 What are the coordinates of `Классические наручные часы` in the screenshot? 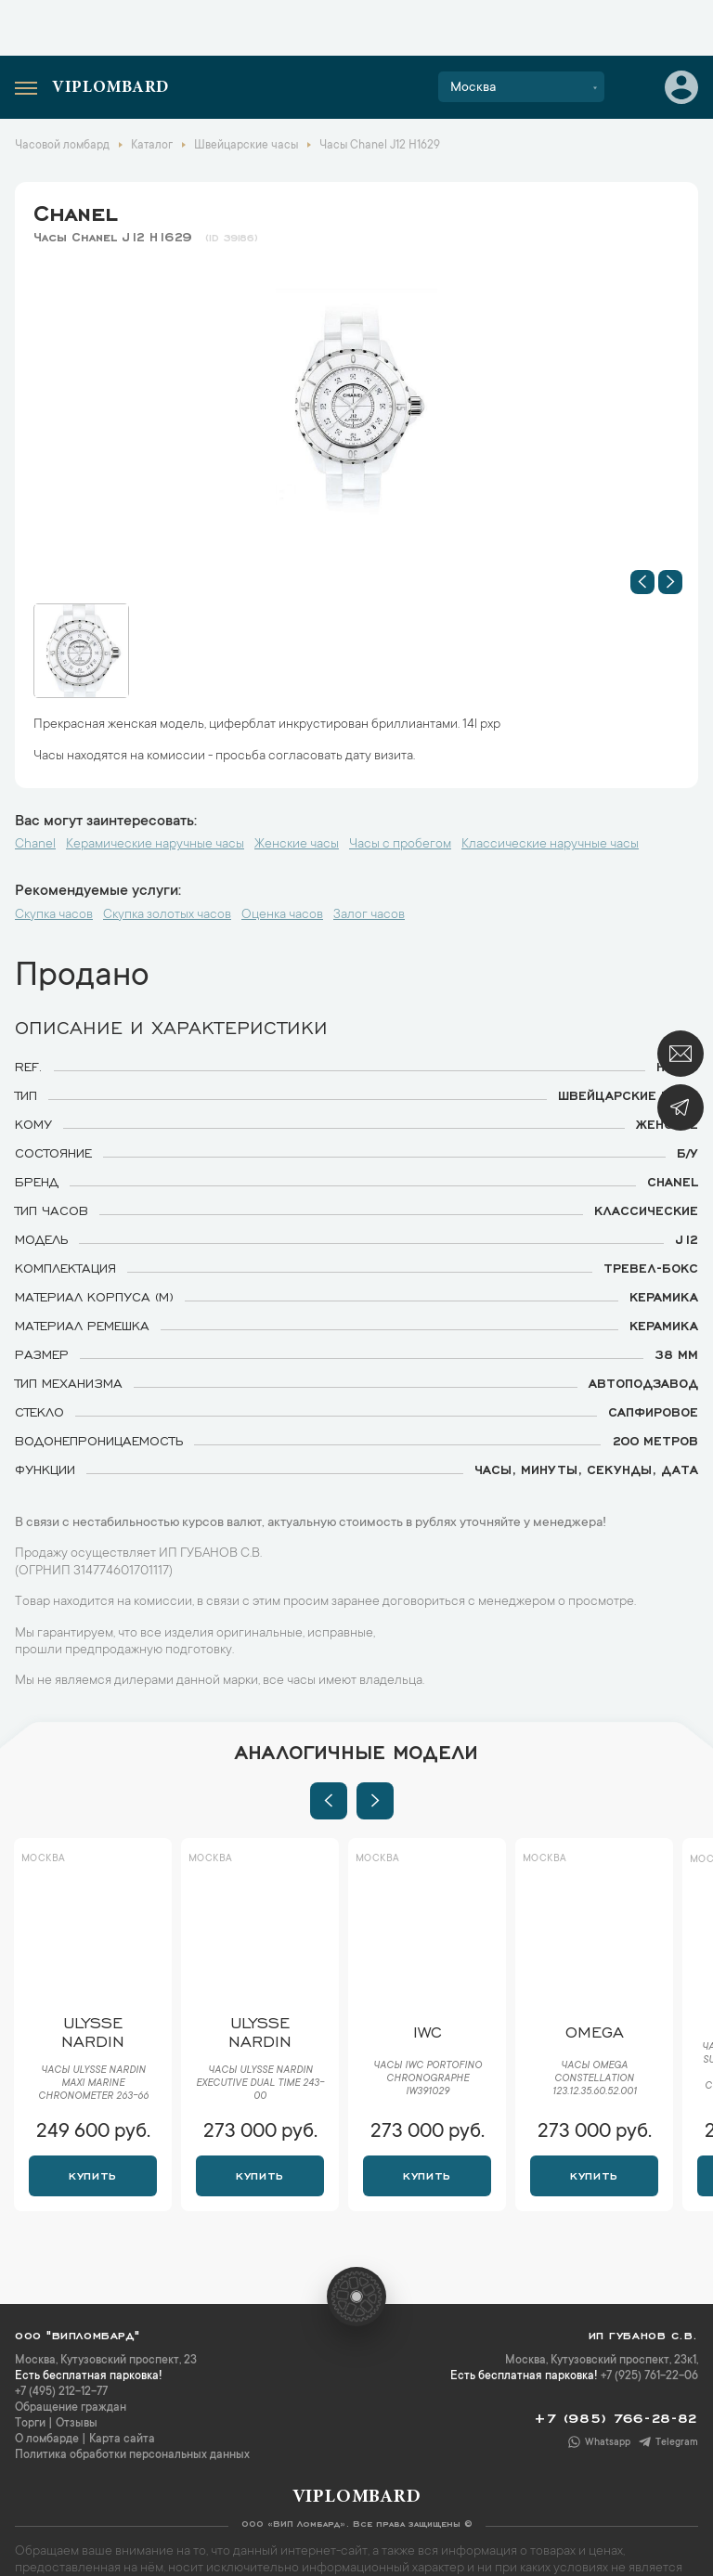 It's located at (550, 844).